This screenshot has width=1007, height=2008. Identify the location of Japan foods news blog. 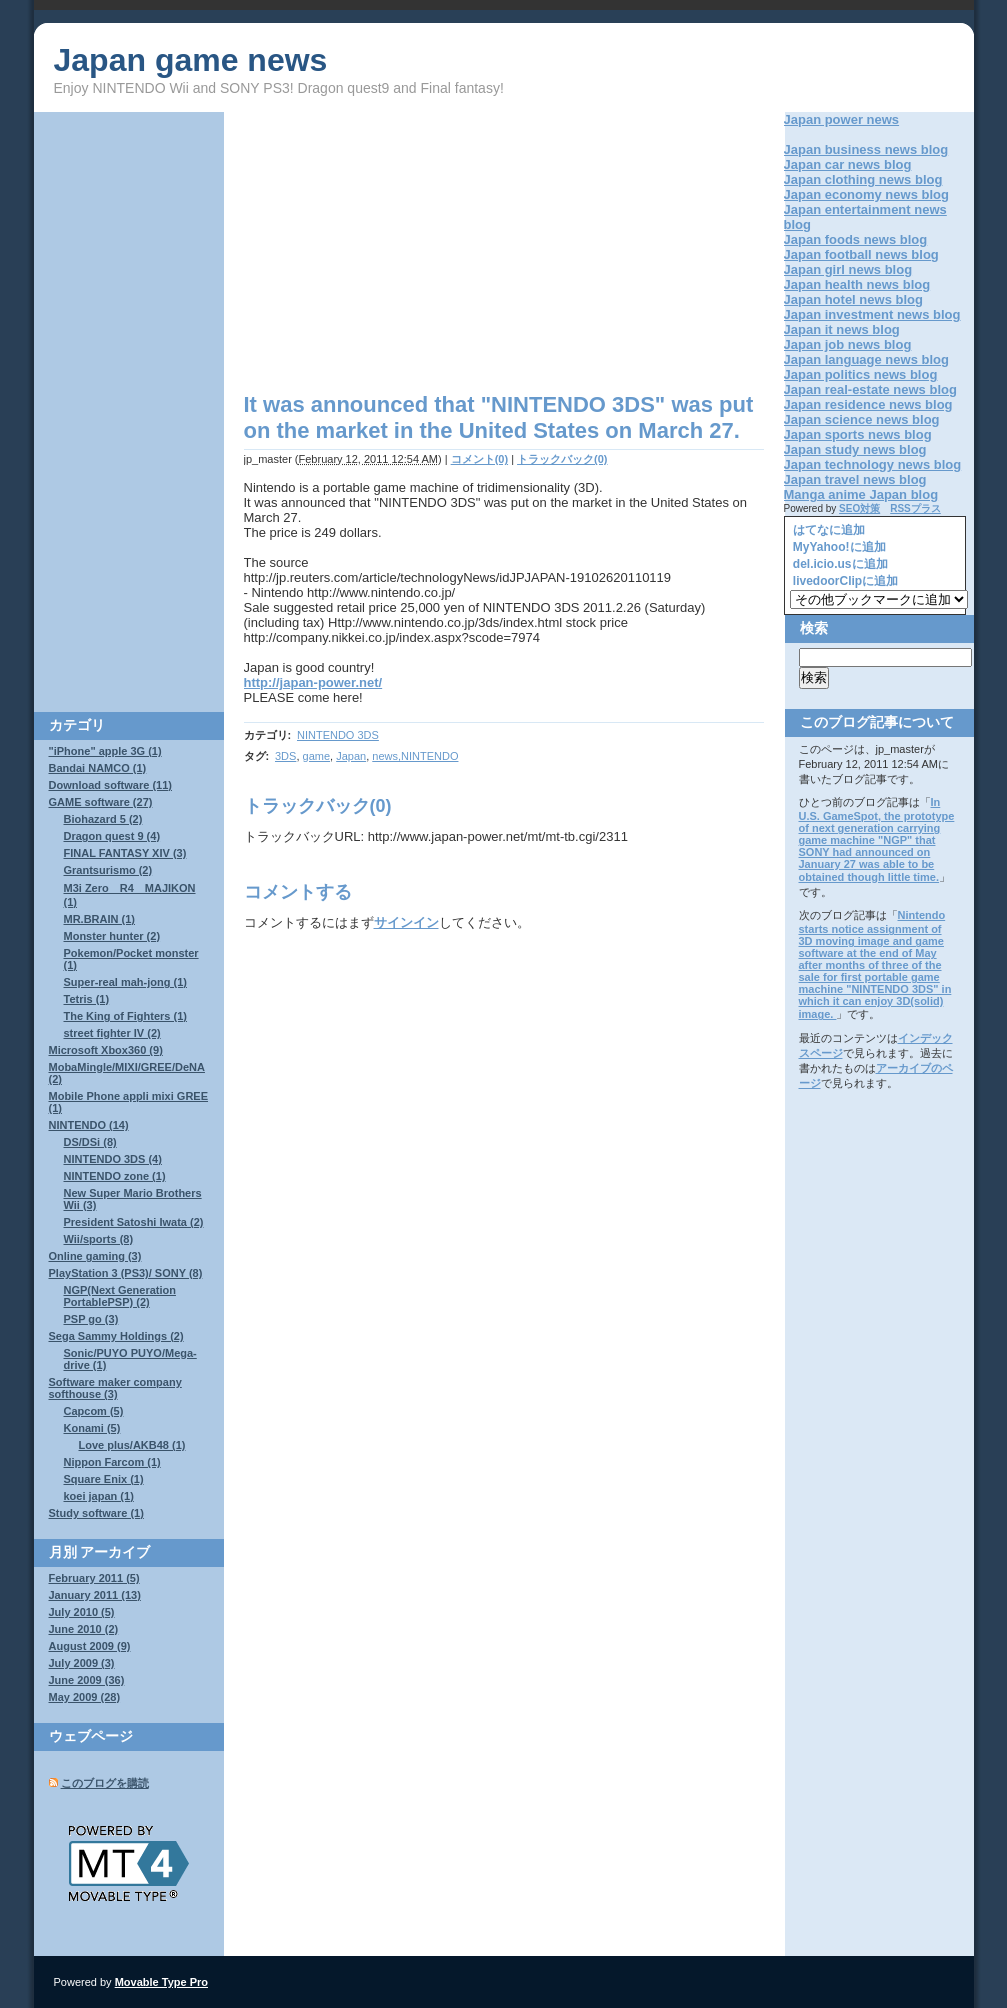
(856, 239).